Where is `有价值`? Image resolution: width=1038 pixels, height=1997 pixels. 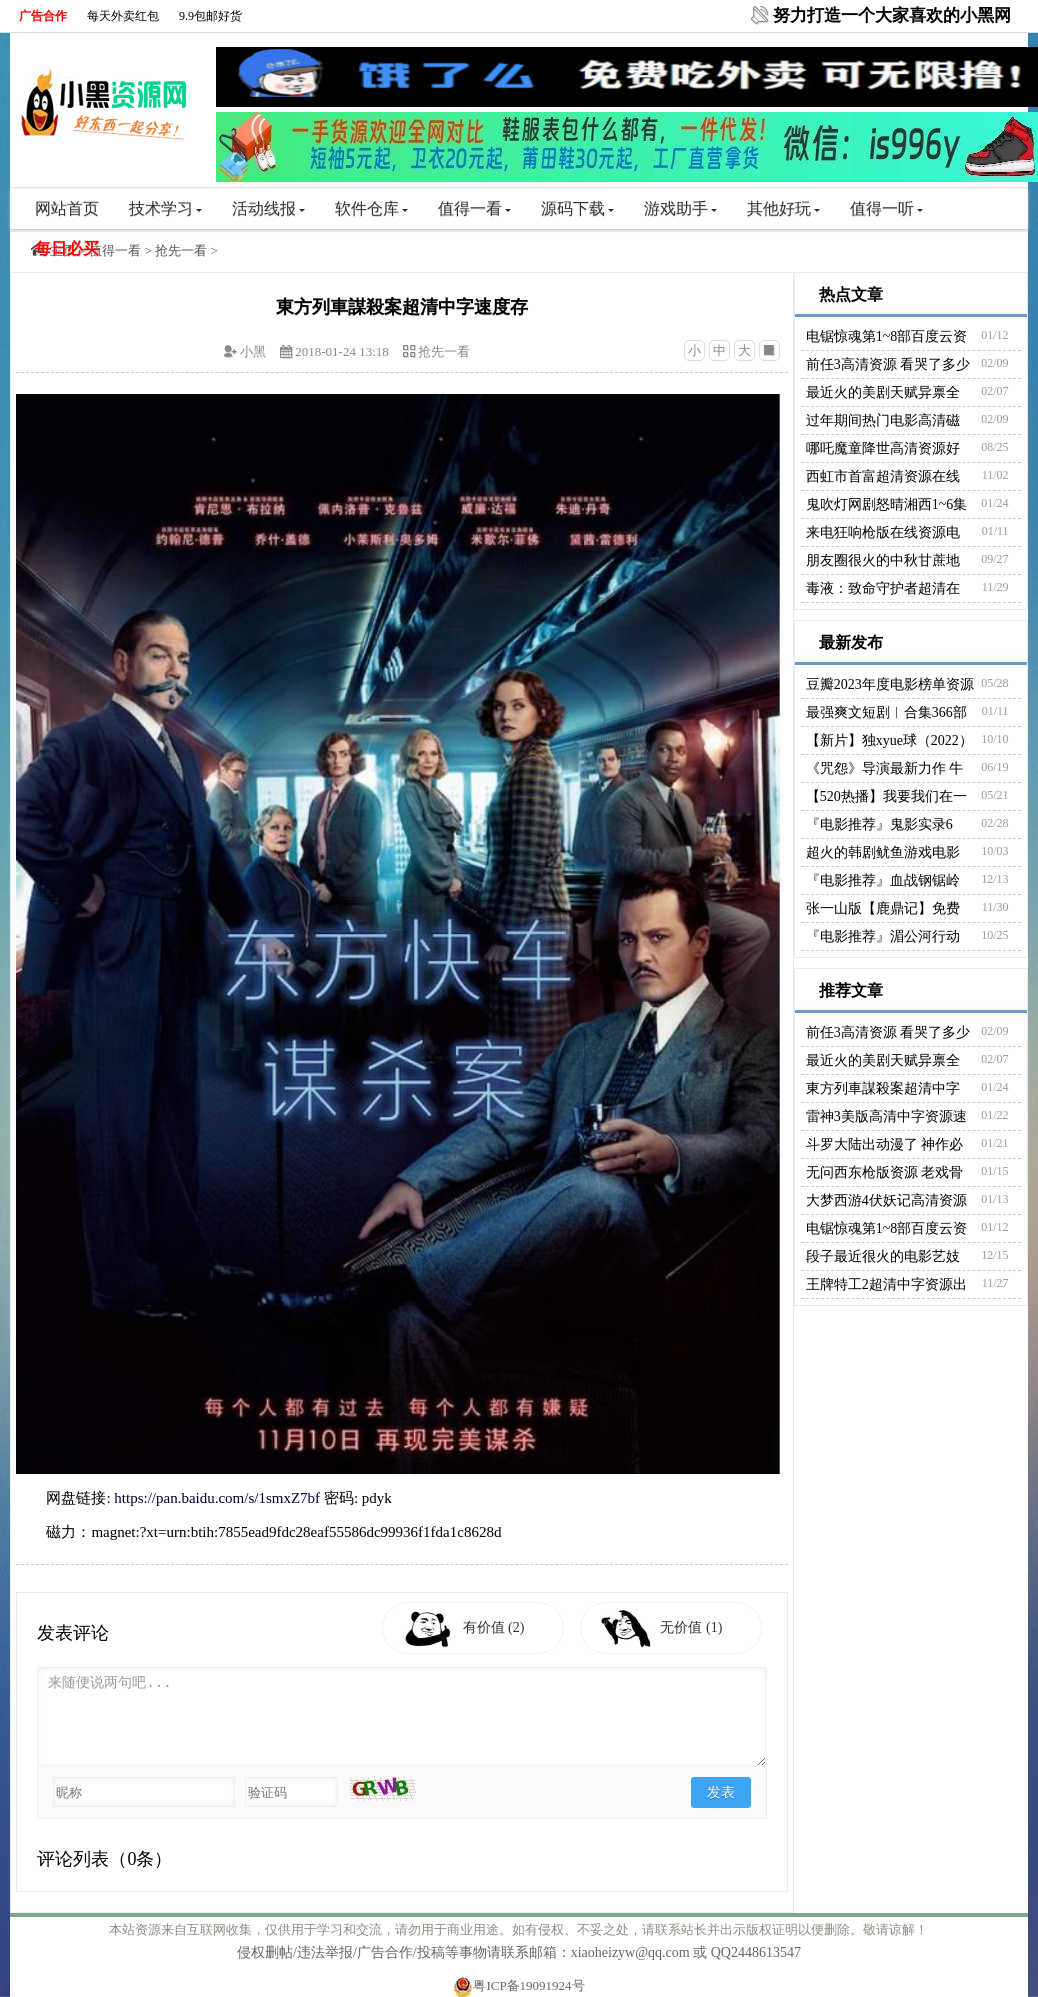 有价值 is located at coordinates (494, 1627).